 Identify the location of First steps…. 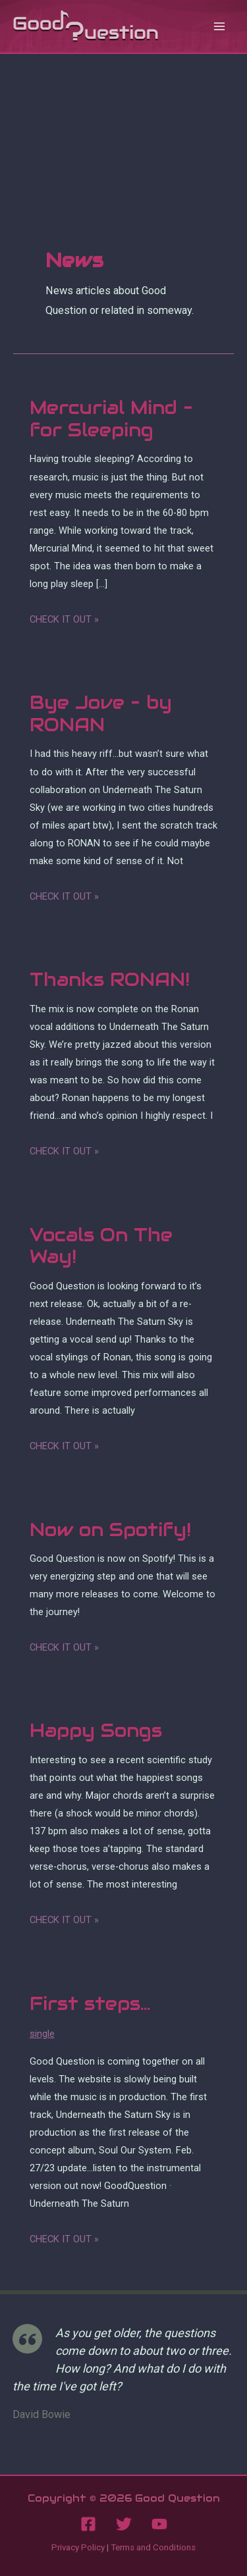
(90, 2003).